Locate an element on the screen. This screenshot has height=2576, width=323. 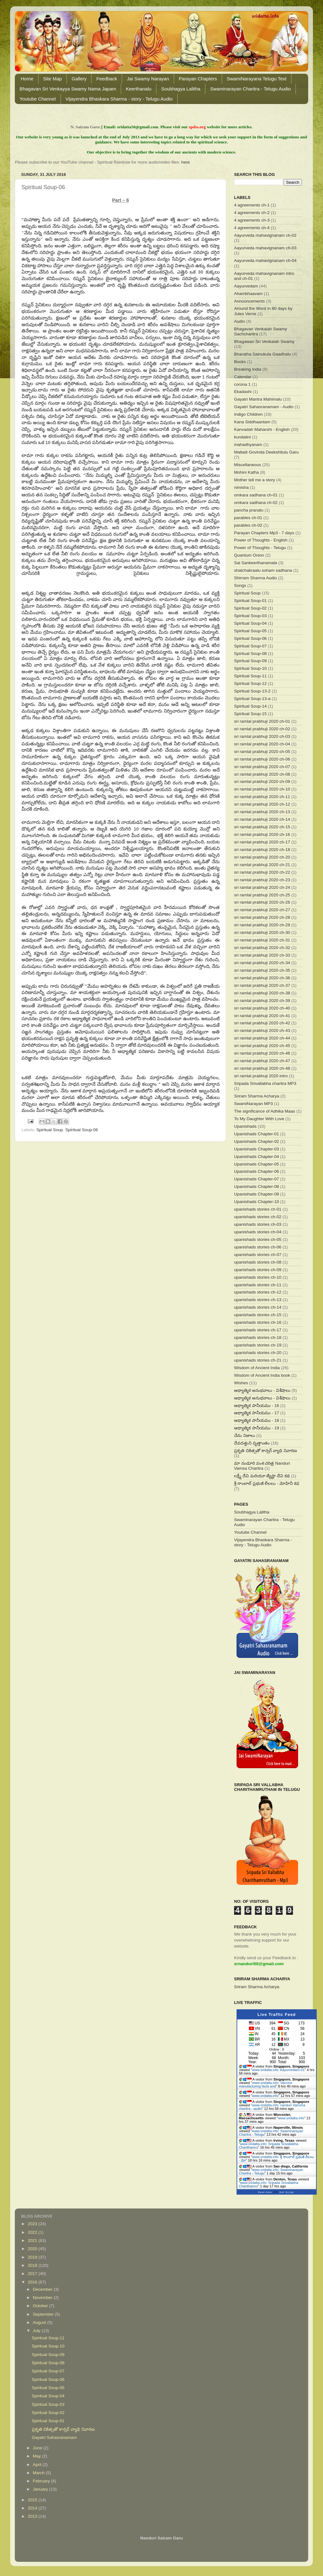
Calendar is located at coordinates (242, 376).